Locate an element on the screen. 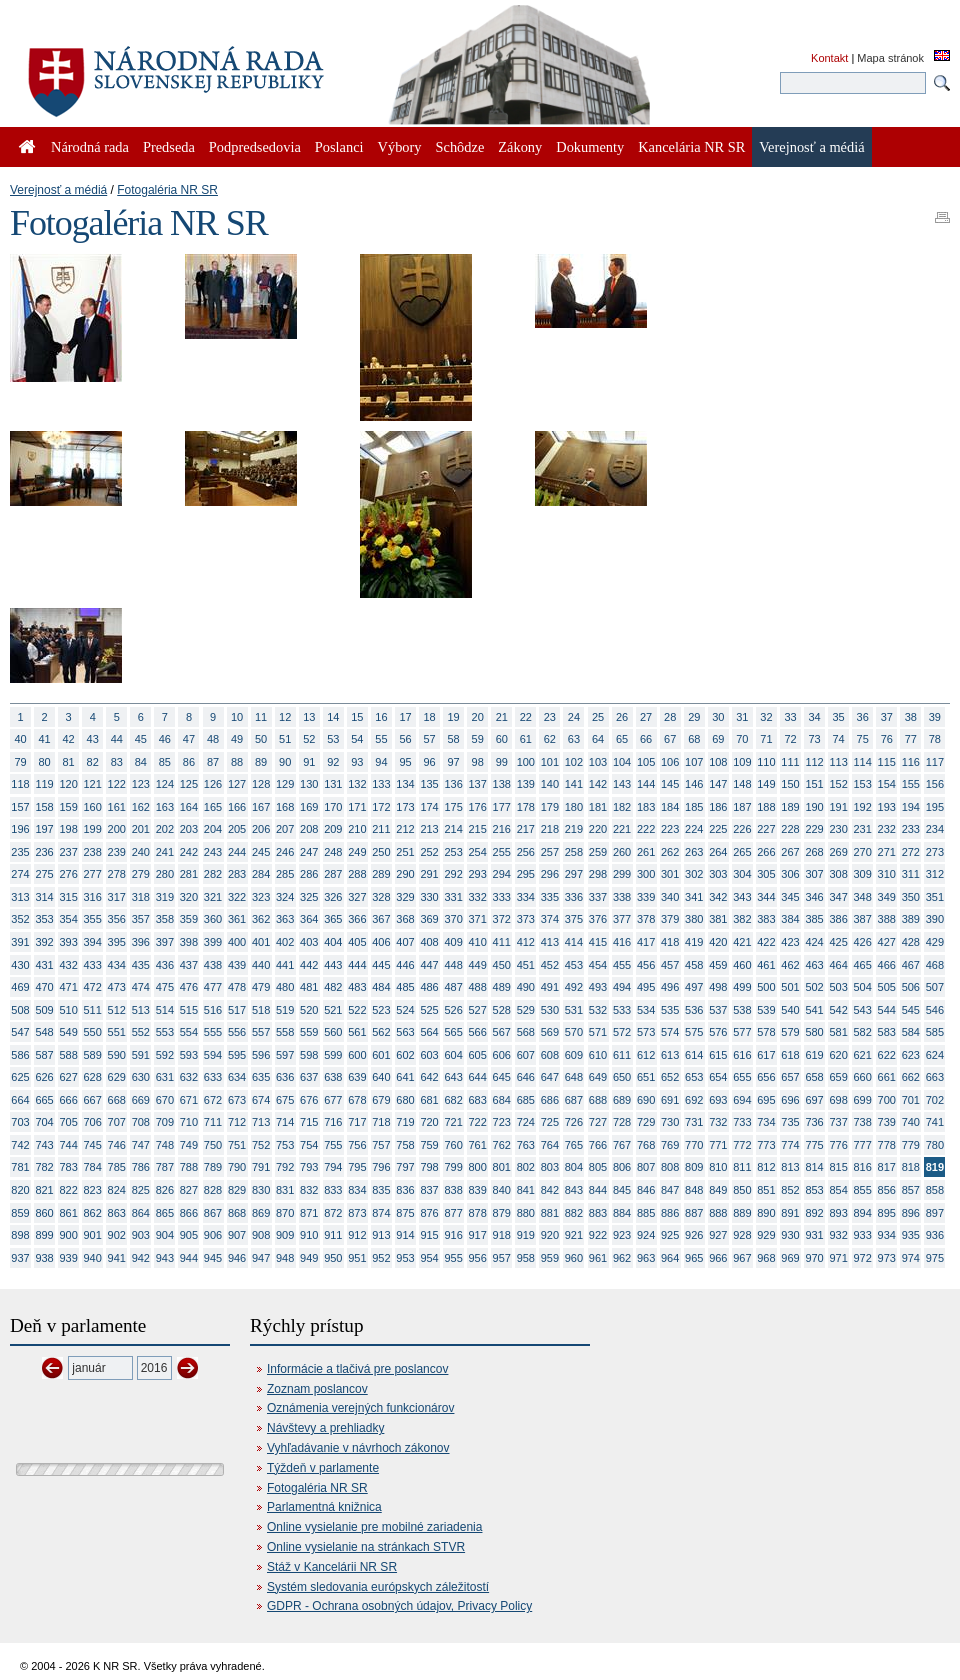  16 is located at coordinates (381, 717).